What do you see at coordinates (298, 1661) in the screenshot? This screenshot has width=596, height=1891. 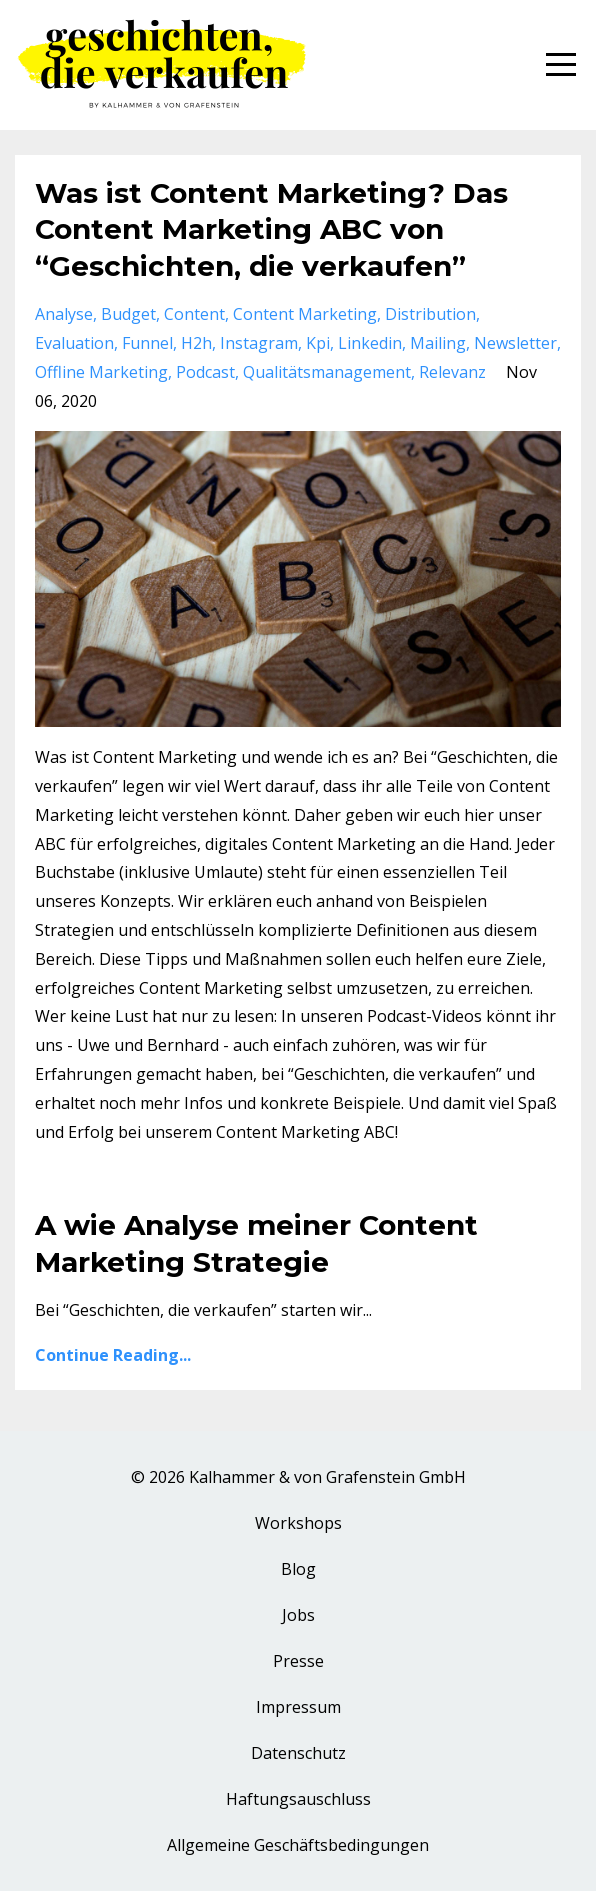 I see `Presse` at bounding box center [298, 1661].